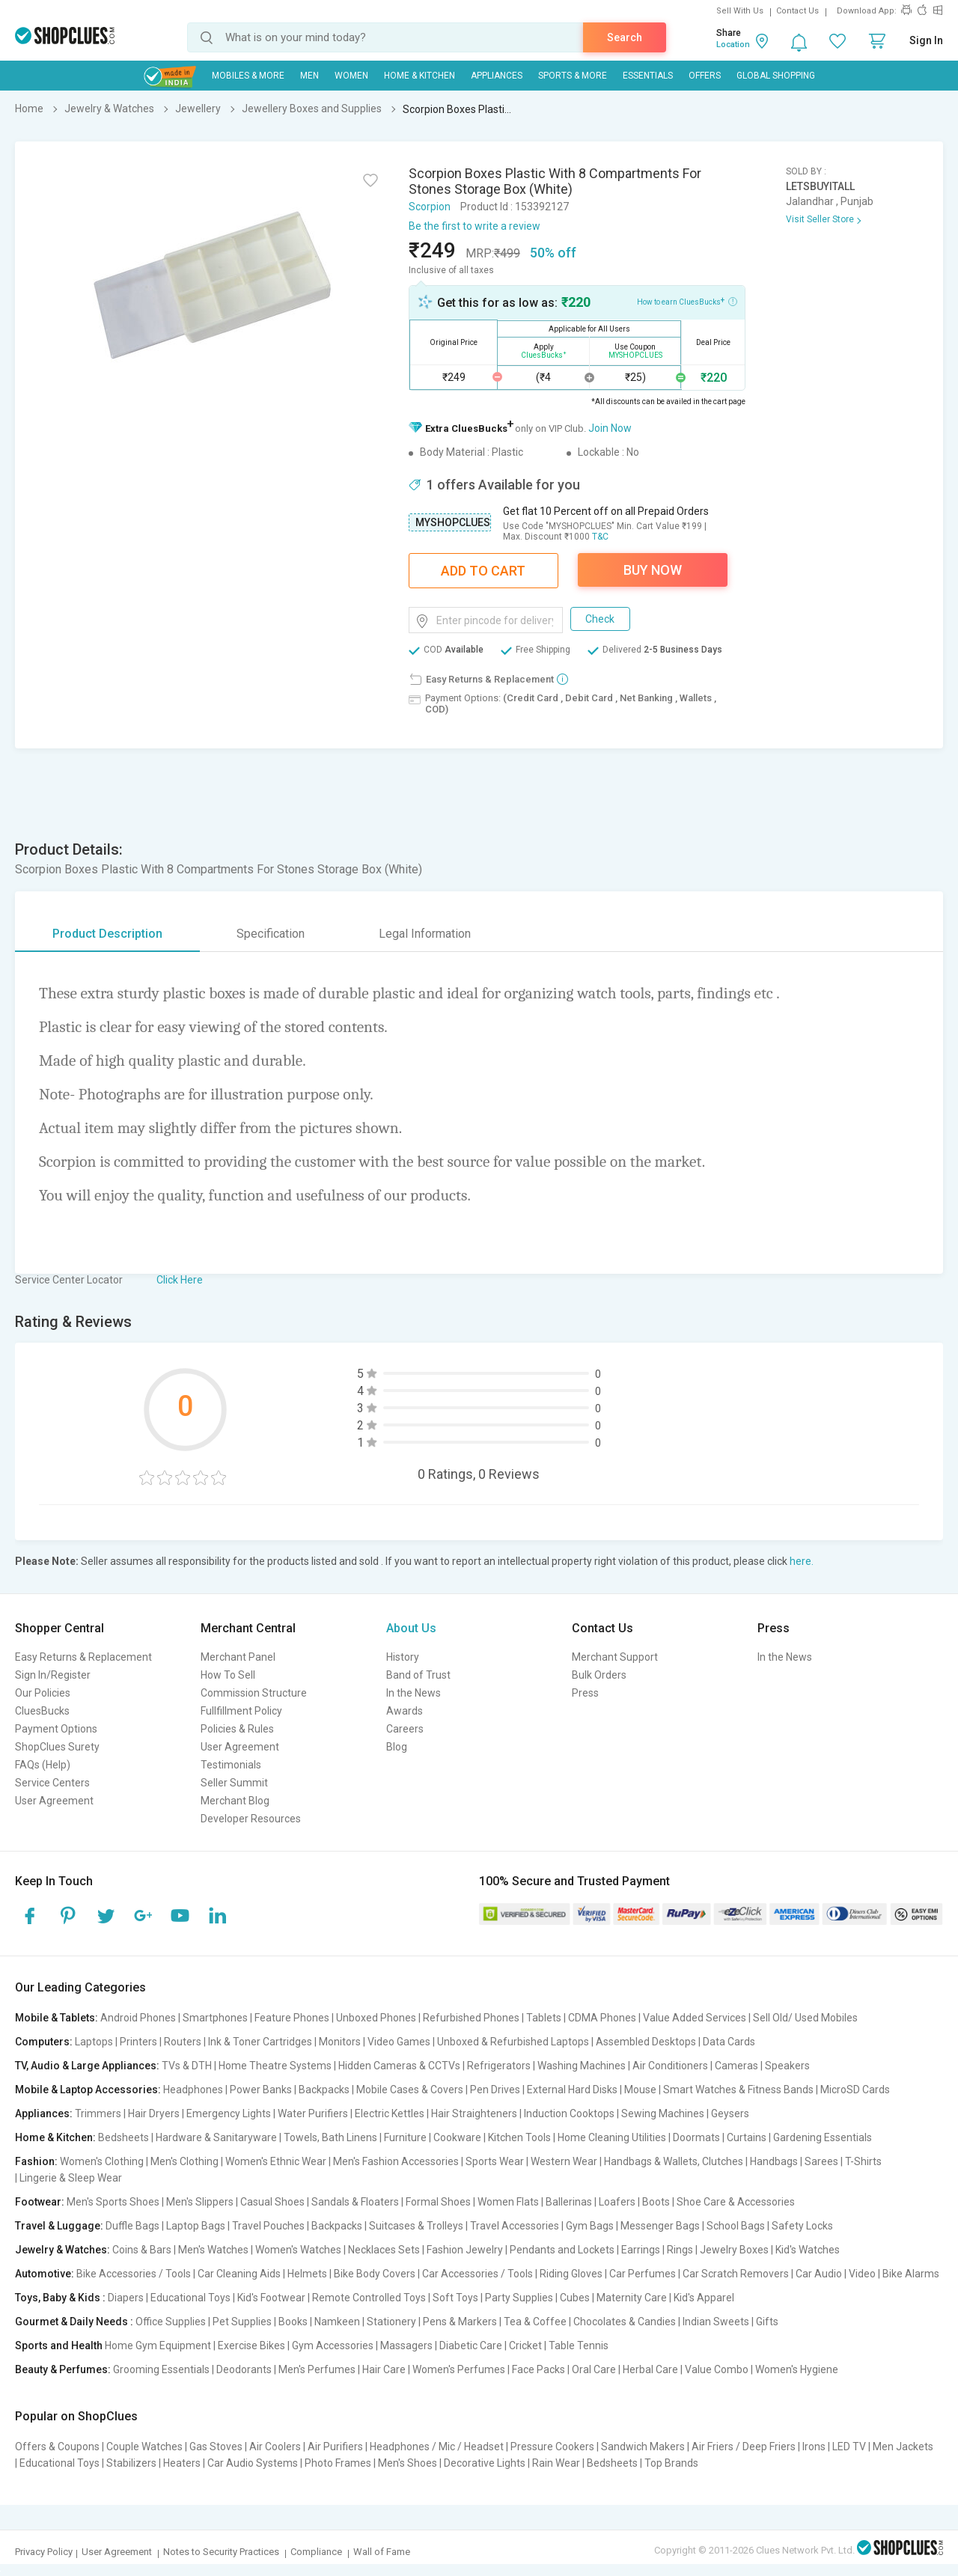  What do you see at coordinates (221, 2551) in the screenshot?
I see `Notes to Security Practices` at bounding box center [221, 2551].